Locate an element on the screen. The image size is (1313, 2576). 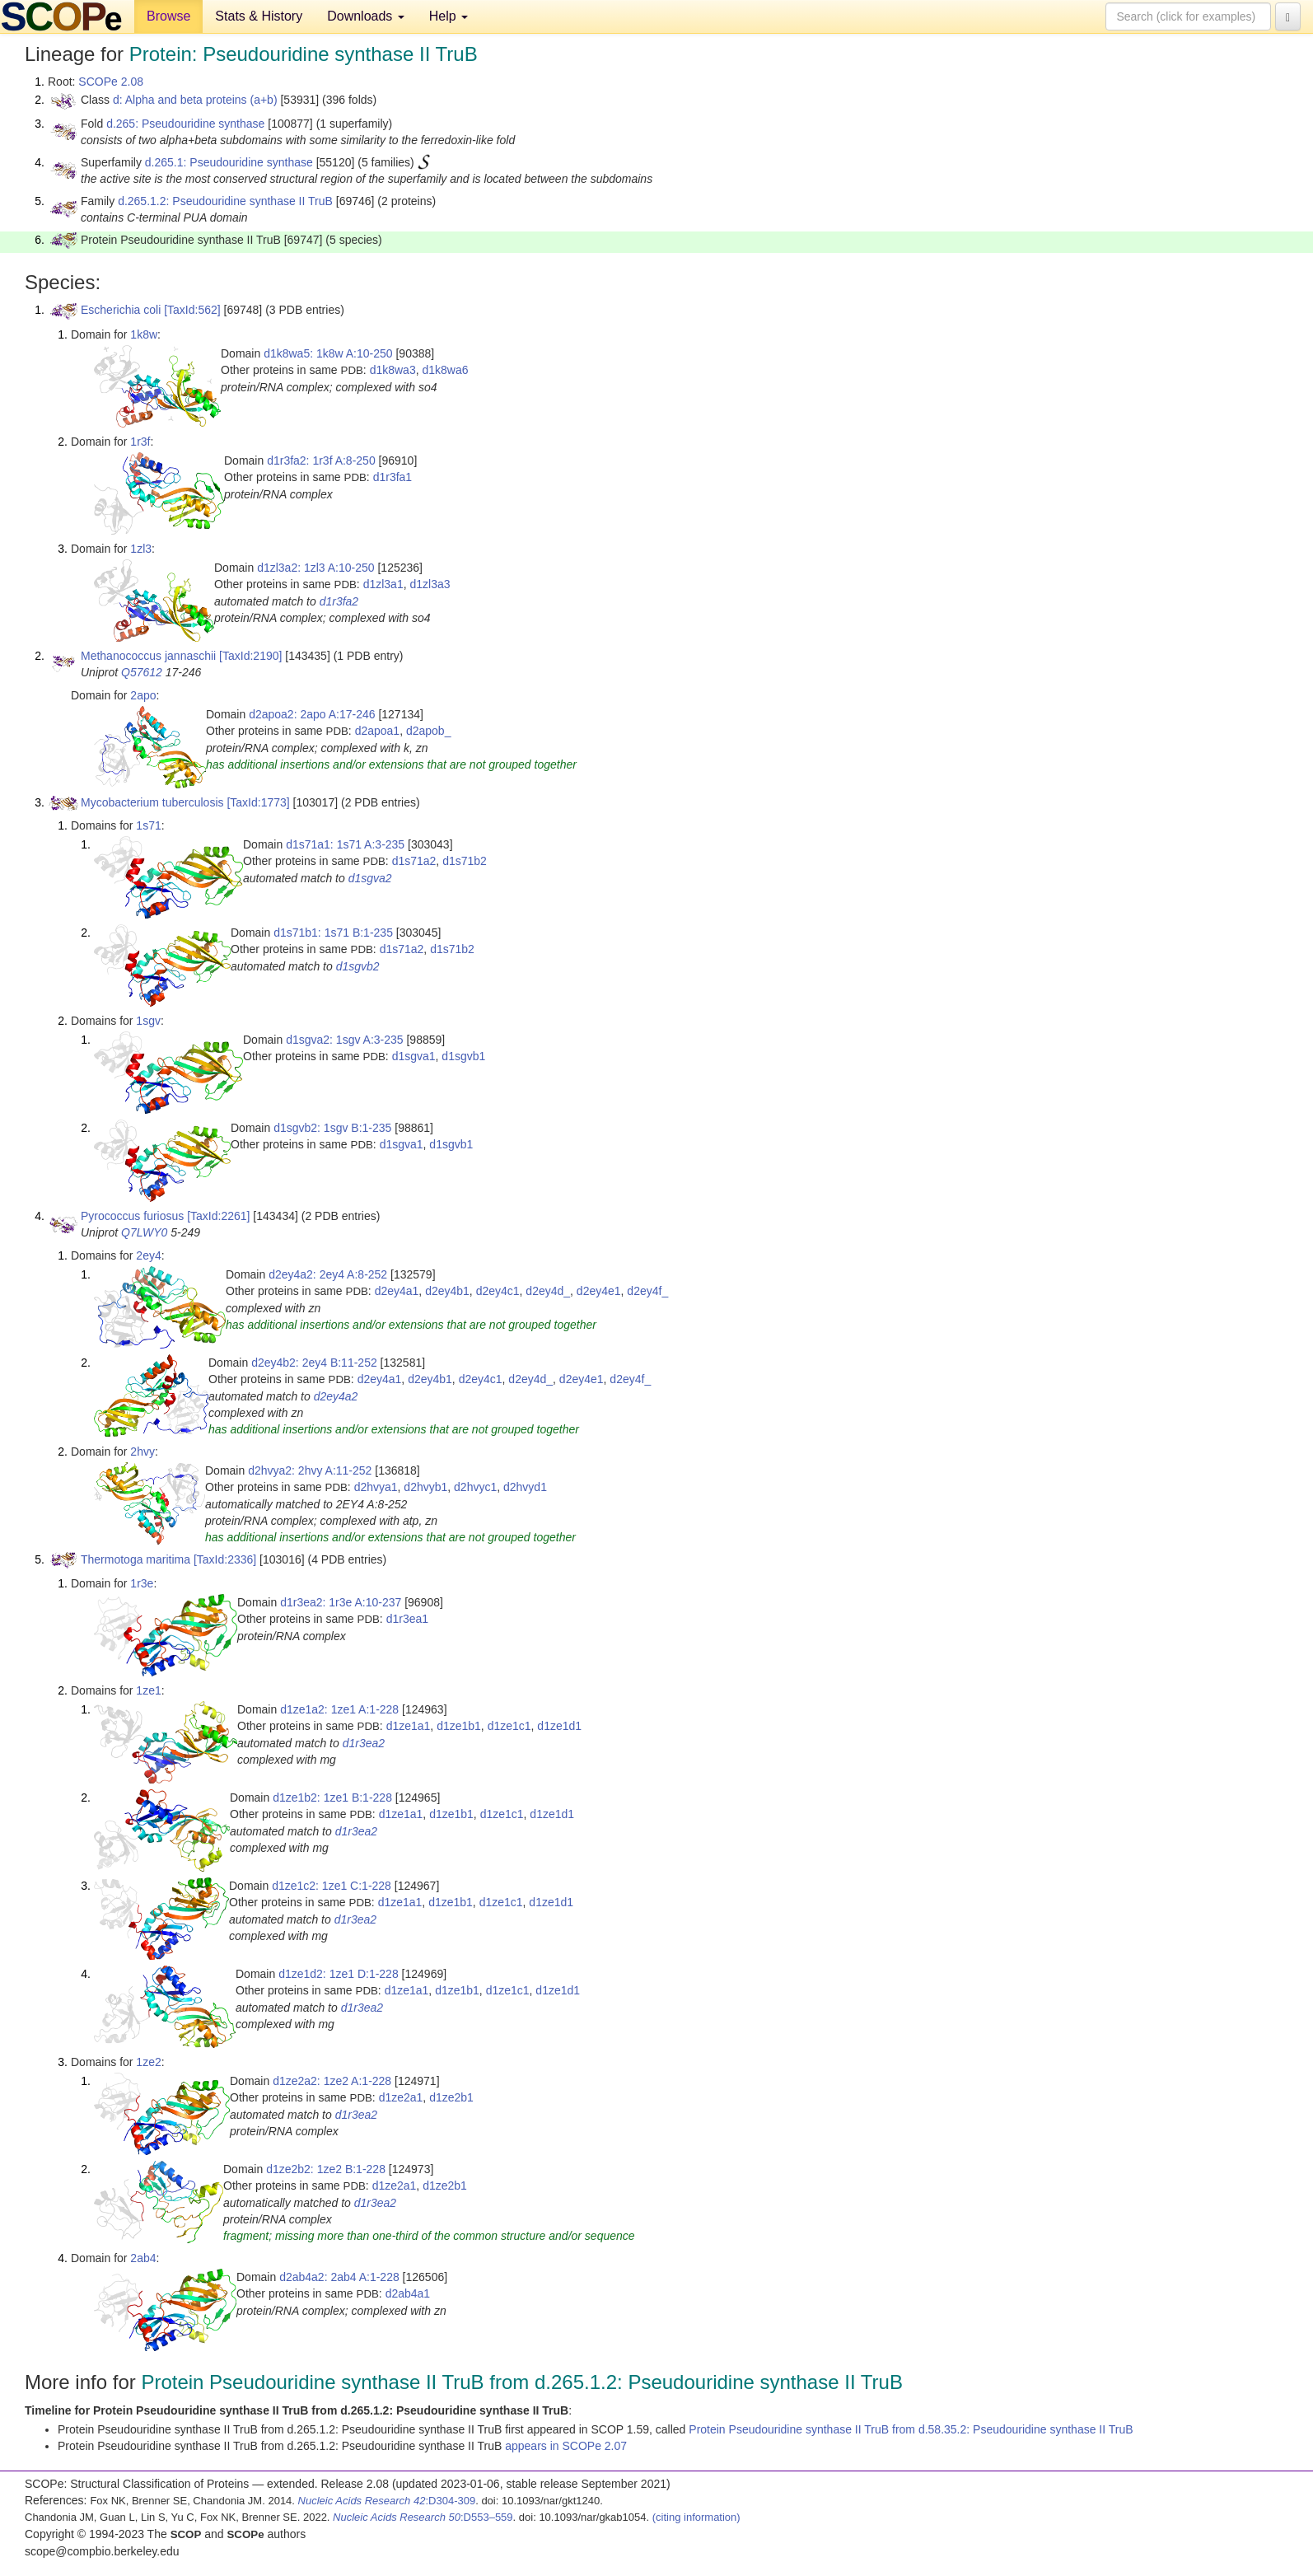
d1sgvb2 is located at coordinates (358, 966).